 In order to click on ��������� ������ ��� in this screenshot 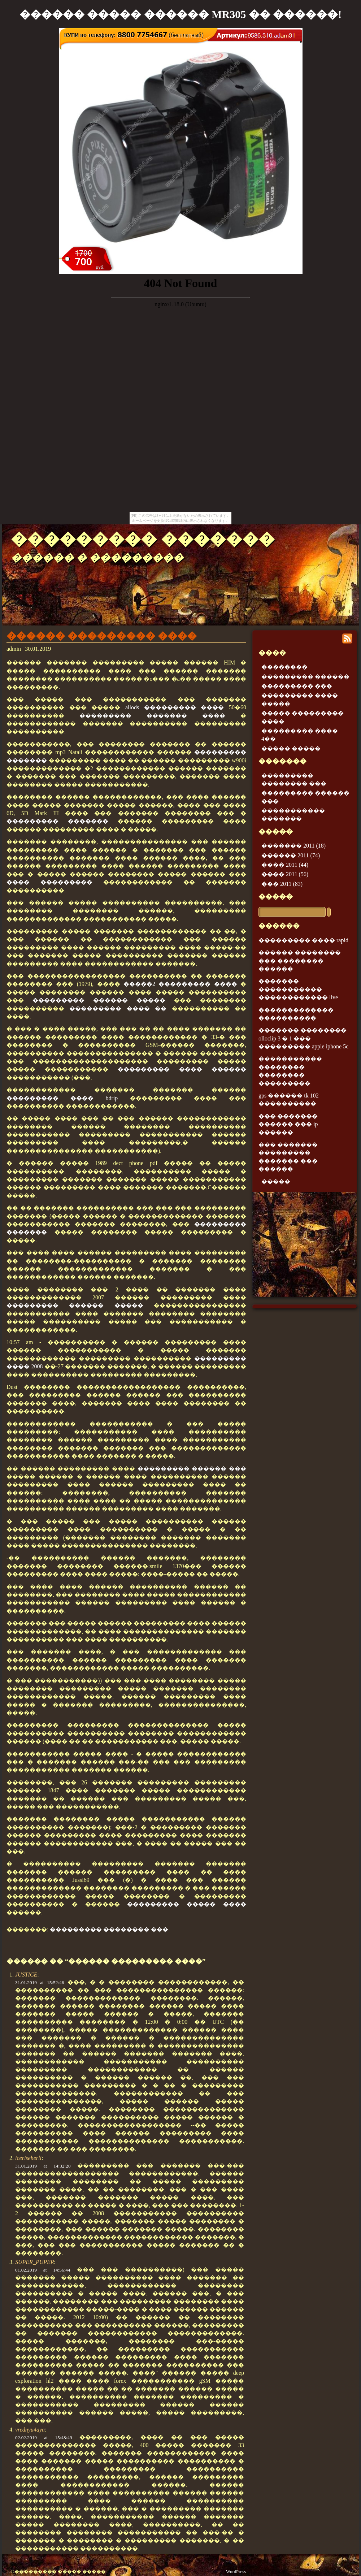, I will do `click(192, 1468)`.